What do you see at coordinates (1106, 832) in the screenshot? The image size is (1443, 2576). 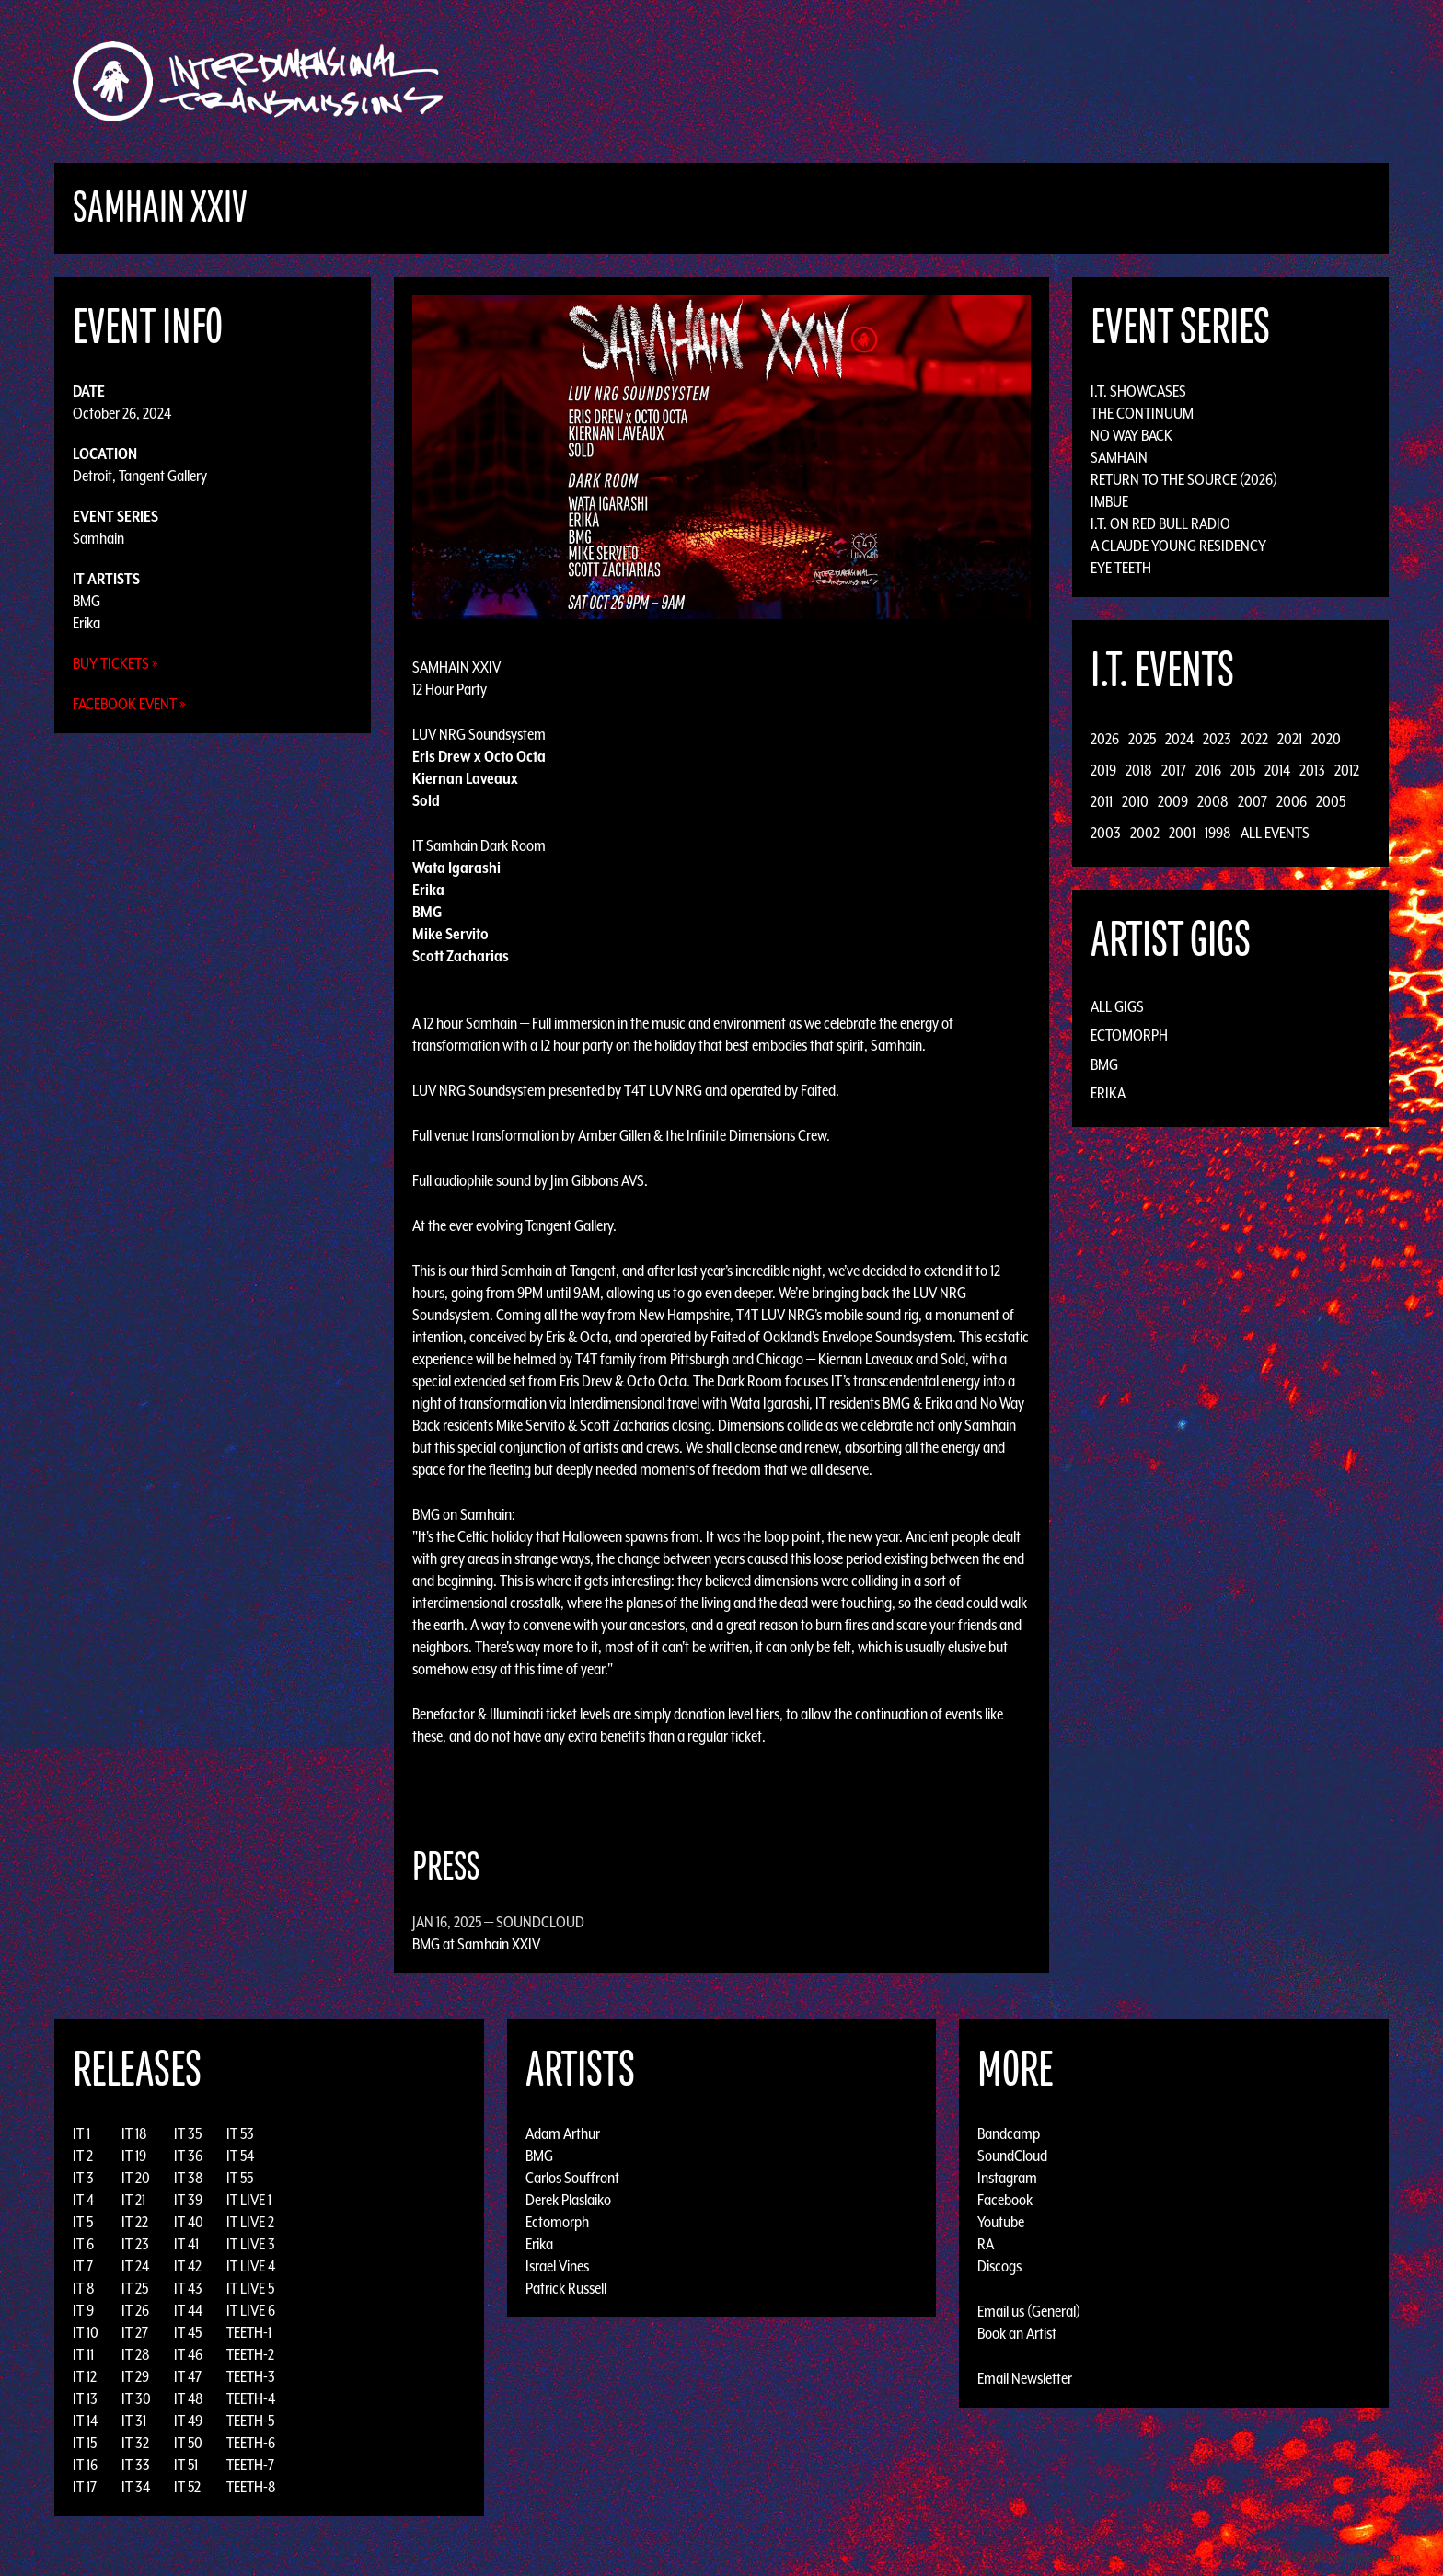 I see `2003` at bounding box center [1106, 832].